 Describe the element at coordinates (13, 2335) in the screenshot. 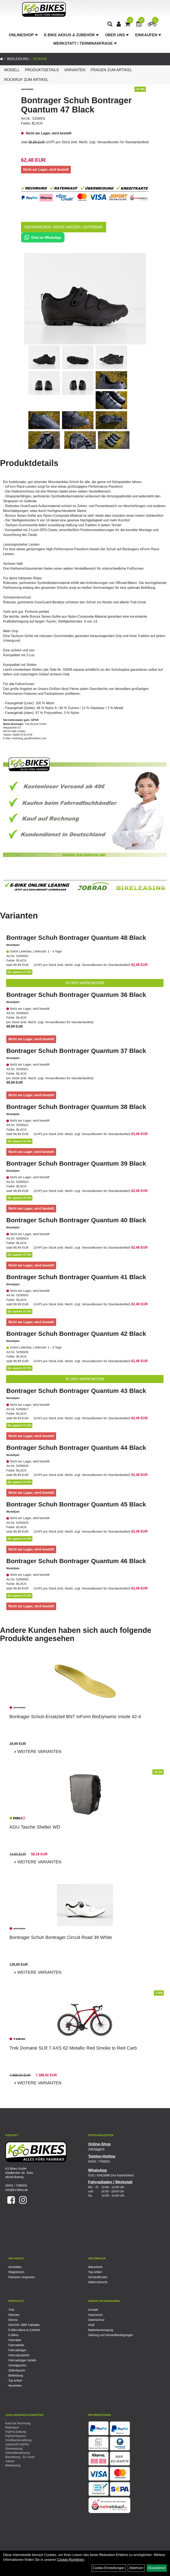

I see `E-Bikes` at that location.